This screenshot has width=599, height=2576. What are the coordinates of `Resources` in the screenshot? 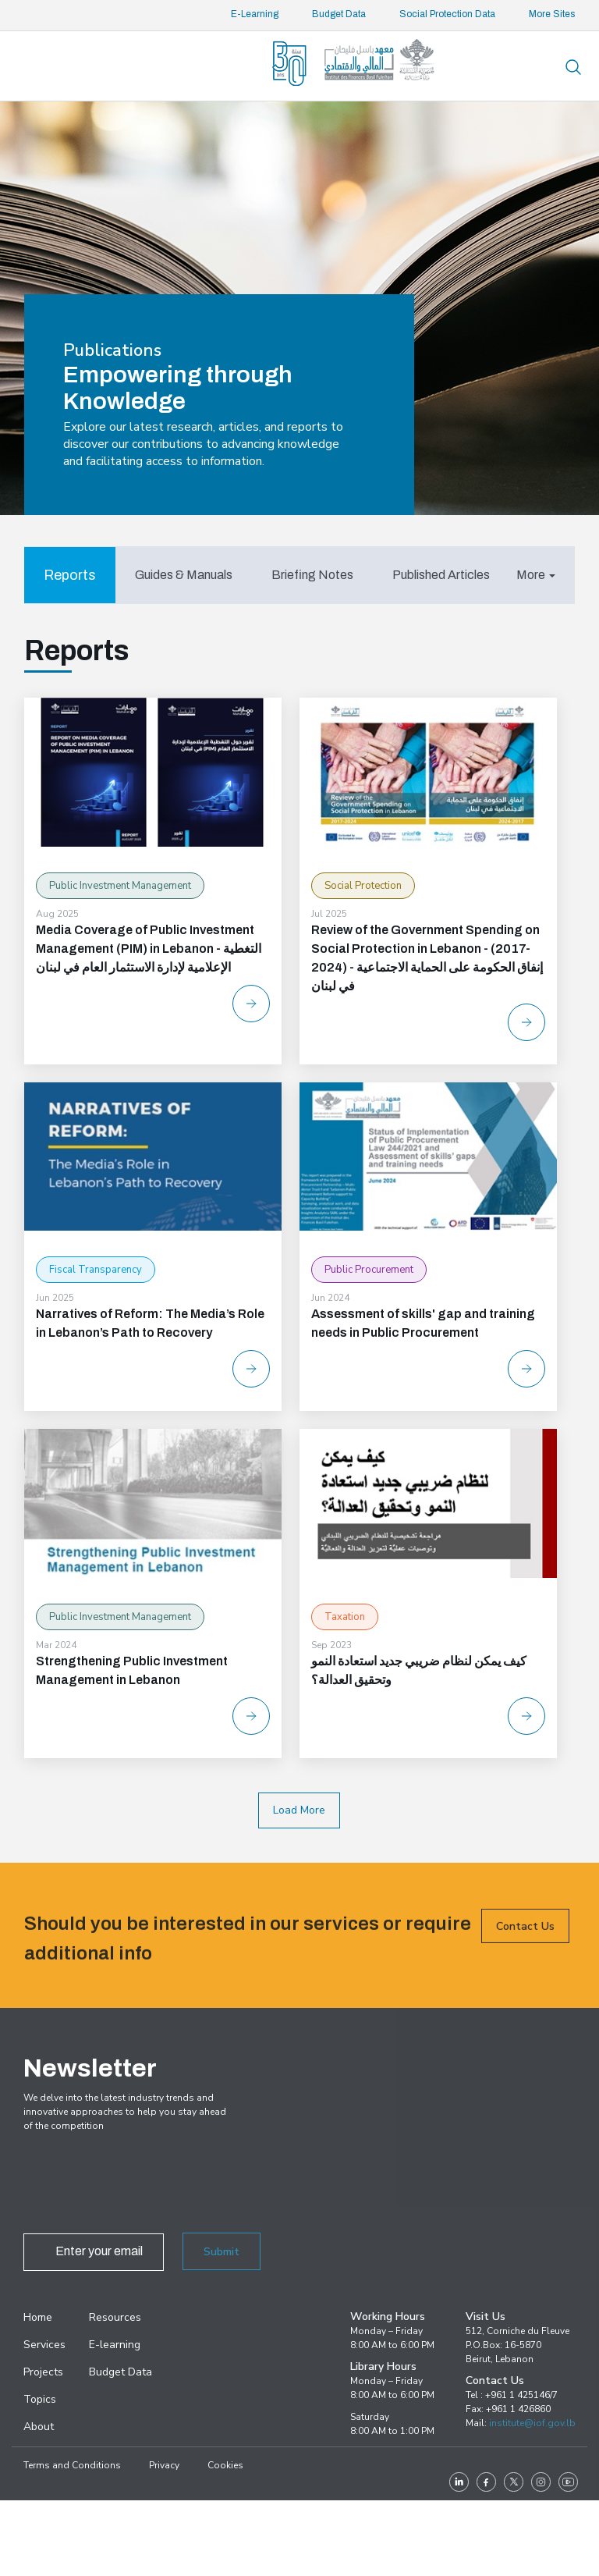 It's located at (115, 2317).